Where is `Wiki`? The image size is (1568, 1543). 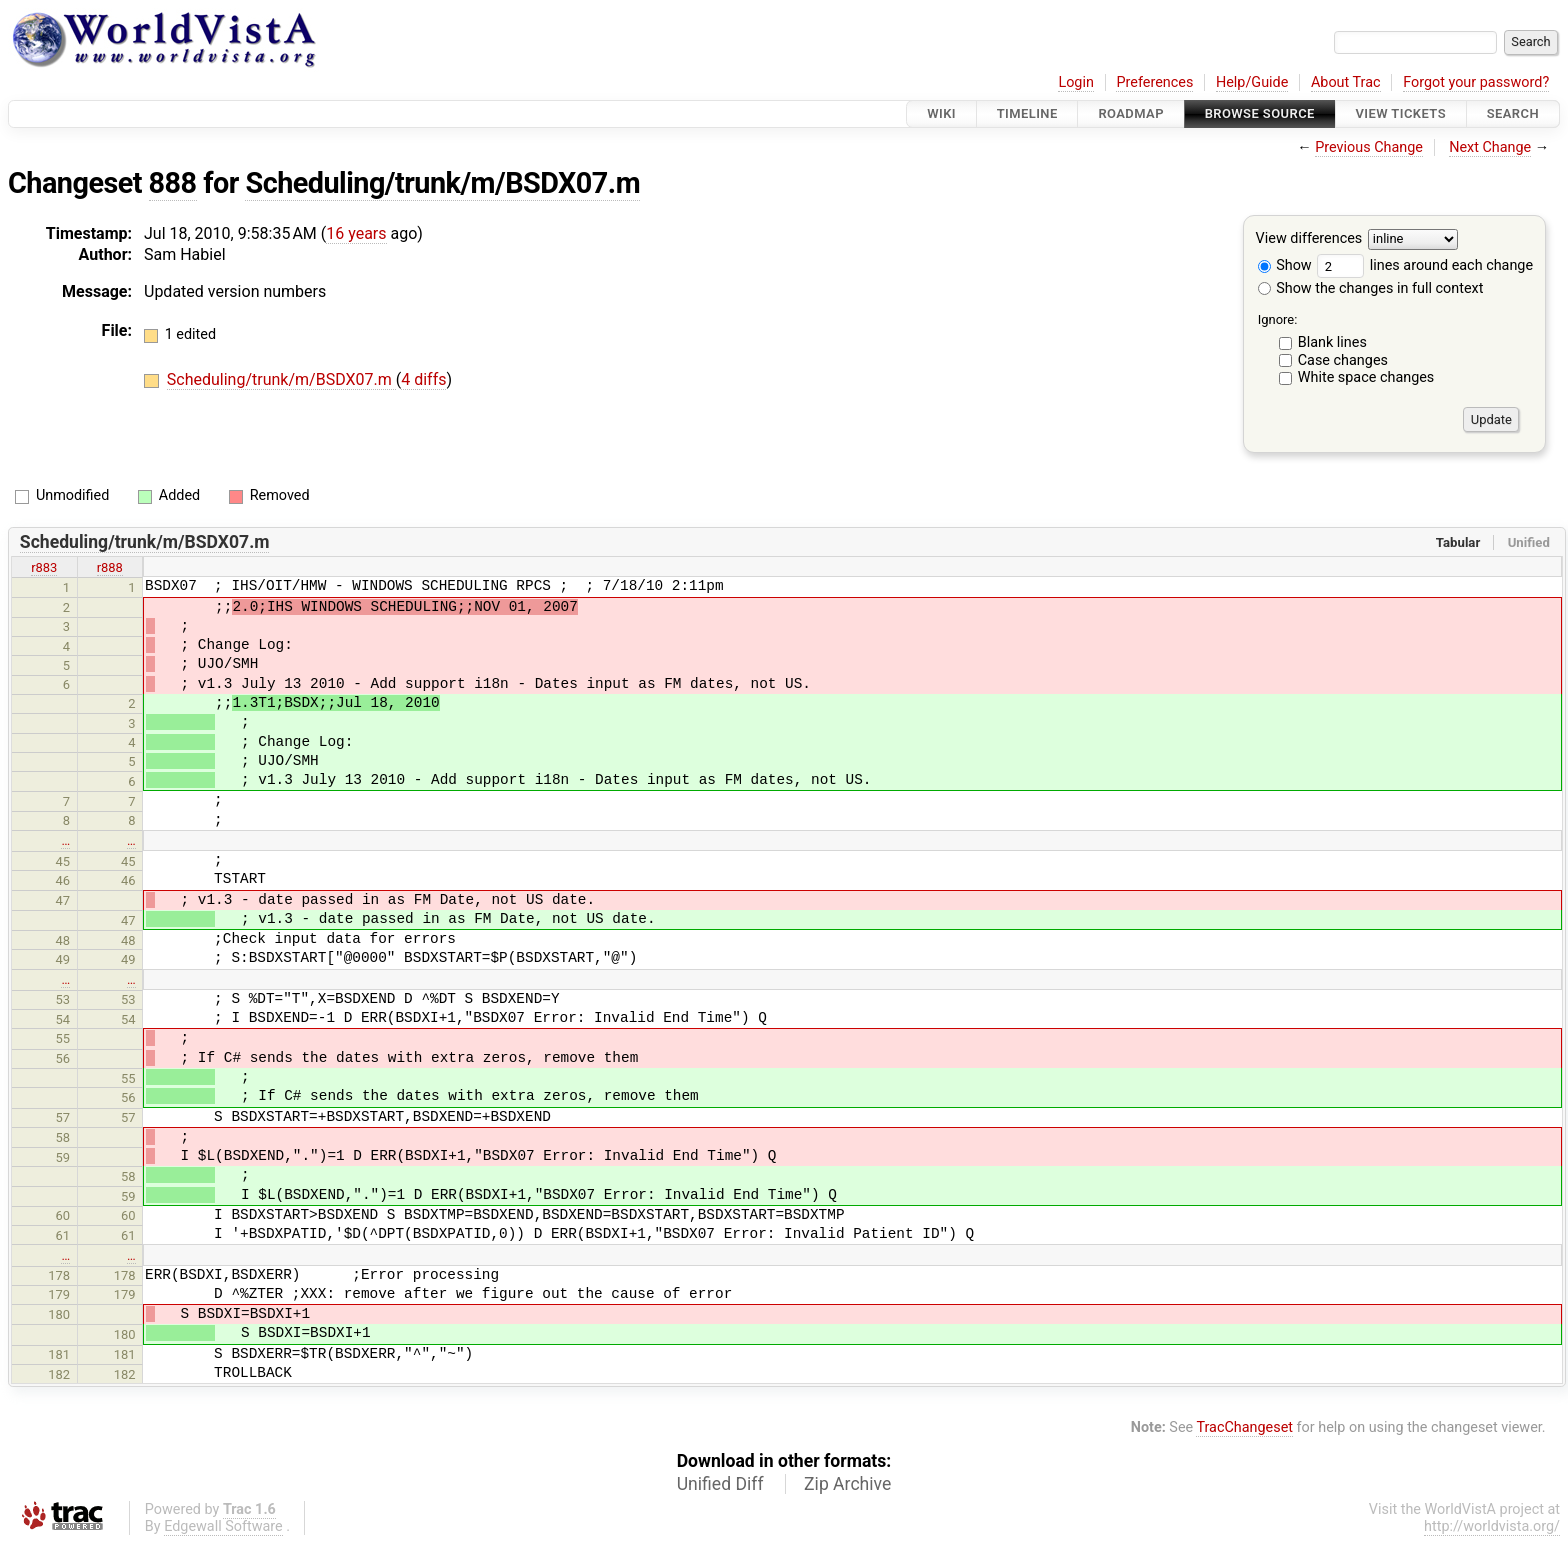
Wiki is located at coordinates (941, 113).